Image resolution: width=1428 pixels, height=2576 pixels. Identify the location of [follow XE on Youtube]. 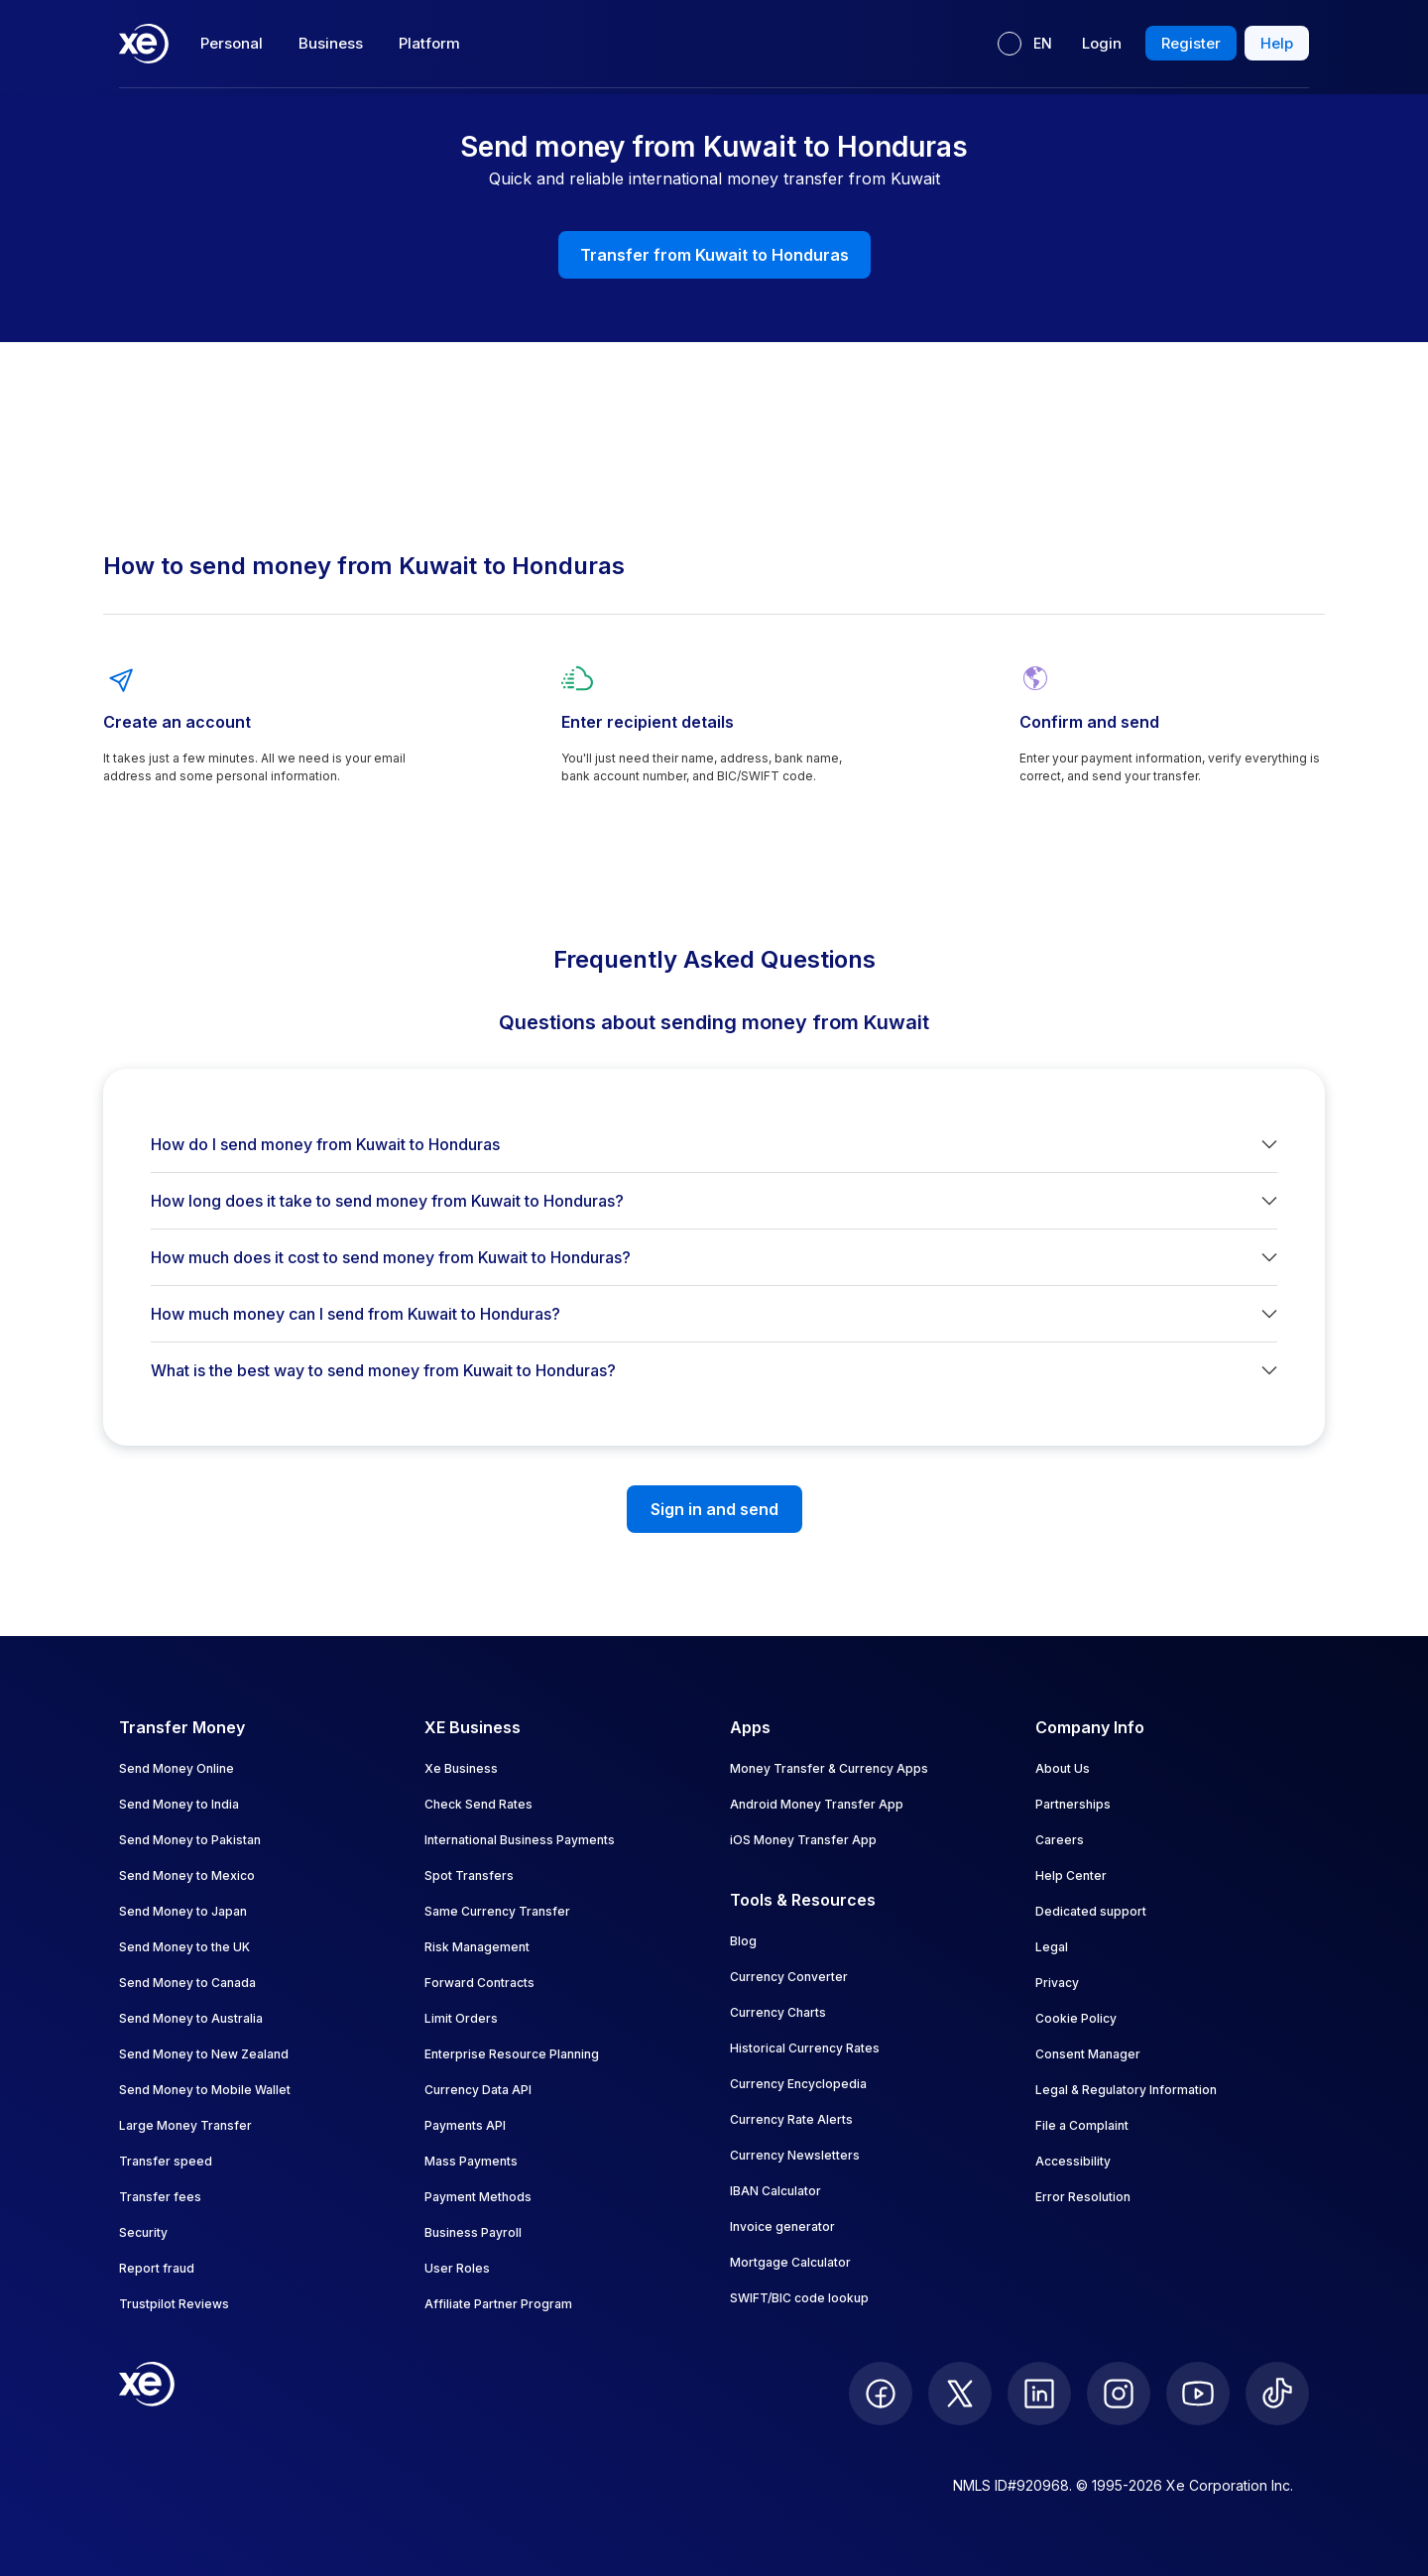
(1198, 2393).